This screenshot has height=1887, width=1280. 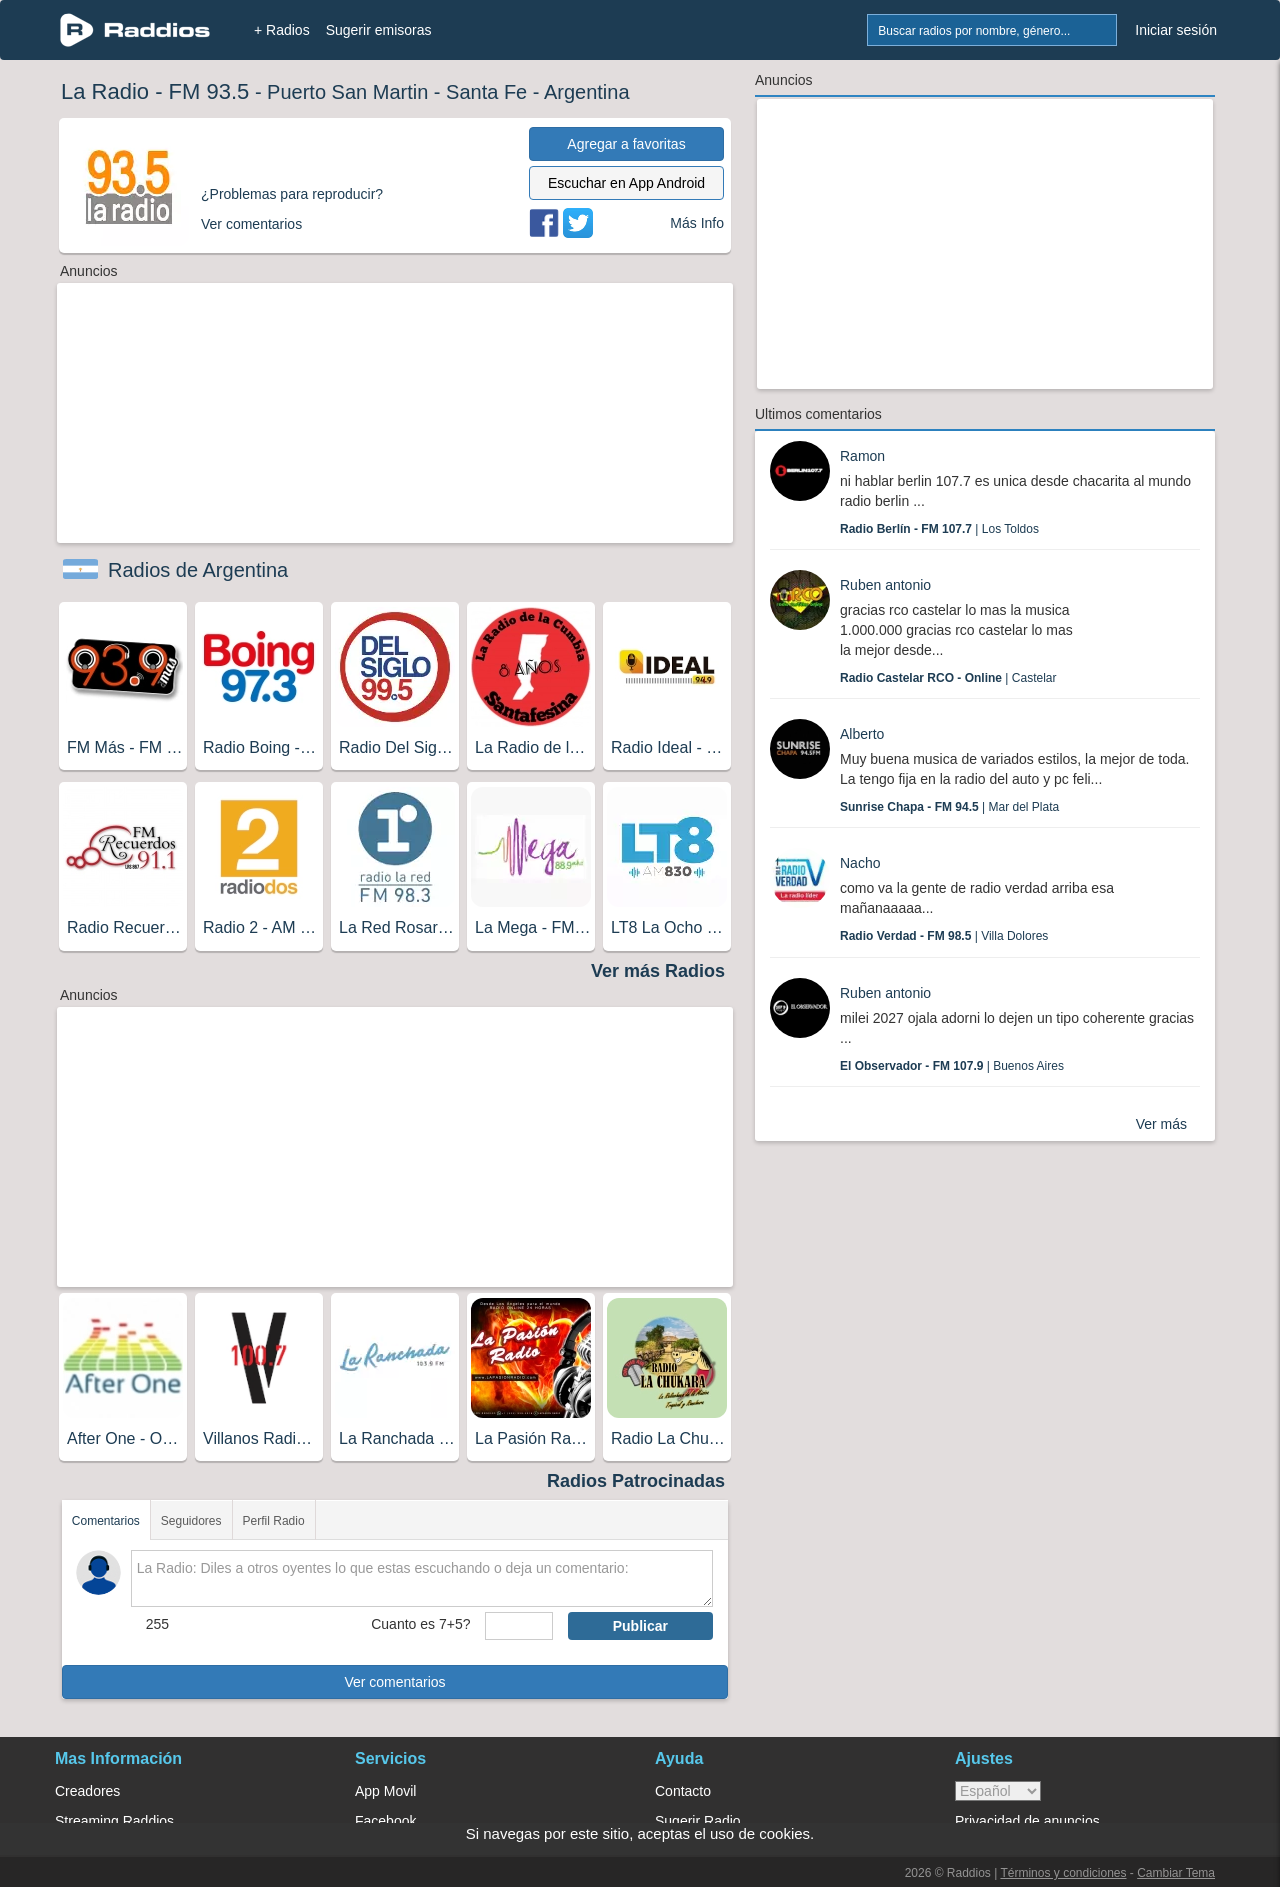 I want to click on Contacto, so click(x=683, y=1791).